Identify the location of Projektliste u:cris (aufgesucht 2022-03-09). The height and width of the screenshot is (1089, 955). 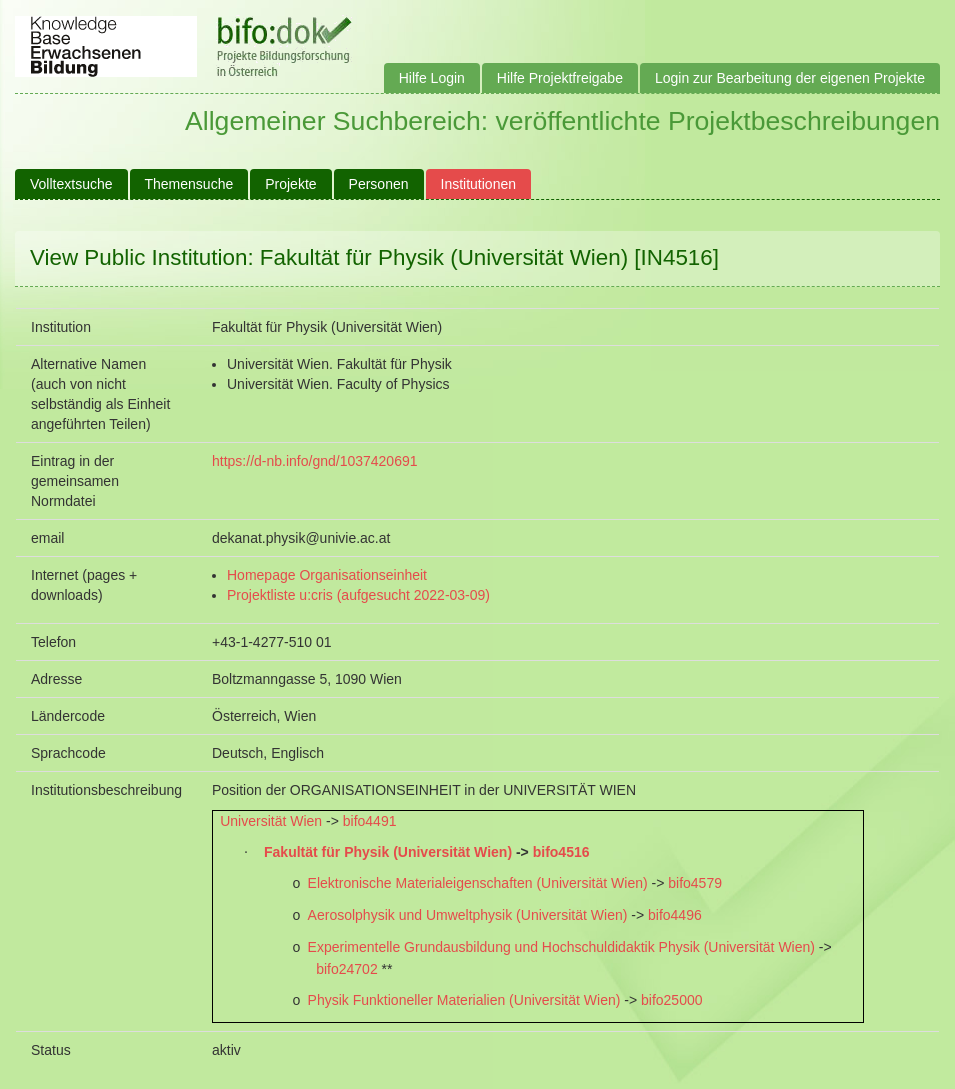
(358, 595).